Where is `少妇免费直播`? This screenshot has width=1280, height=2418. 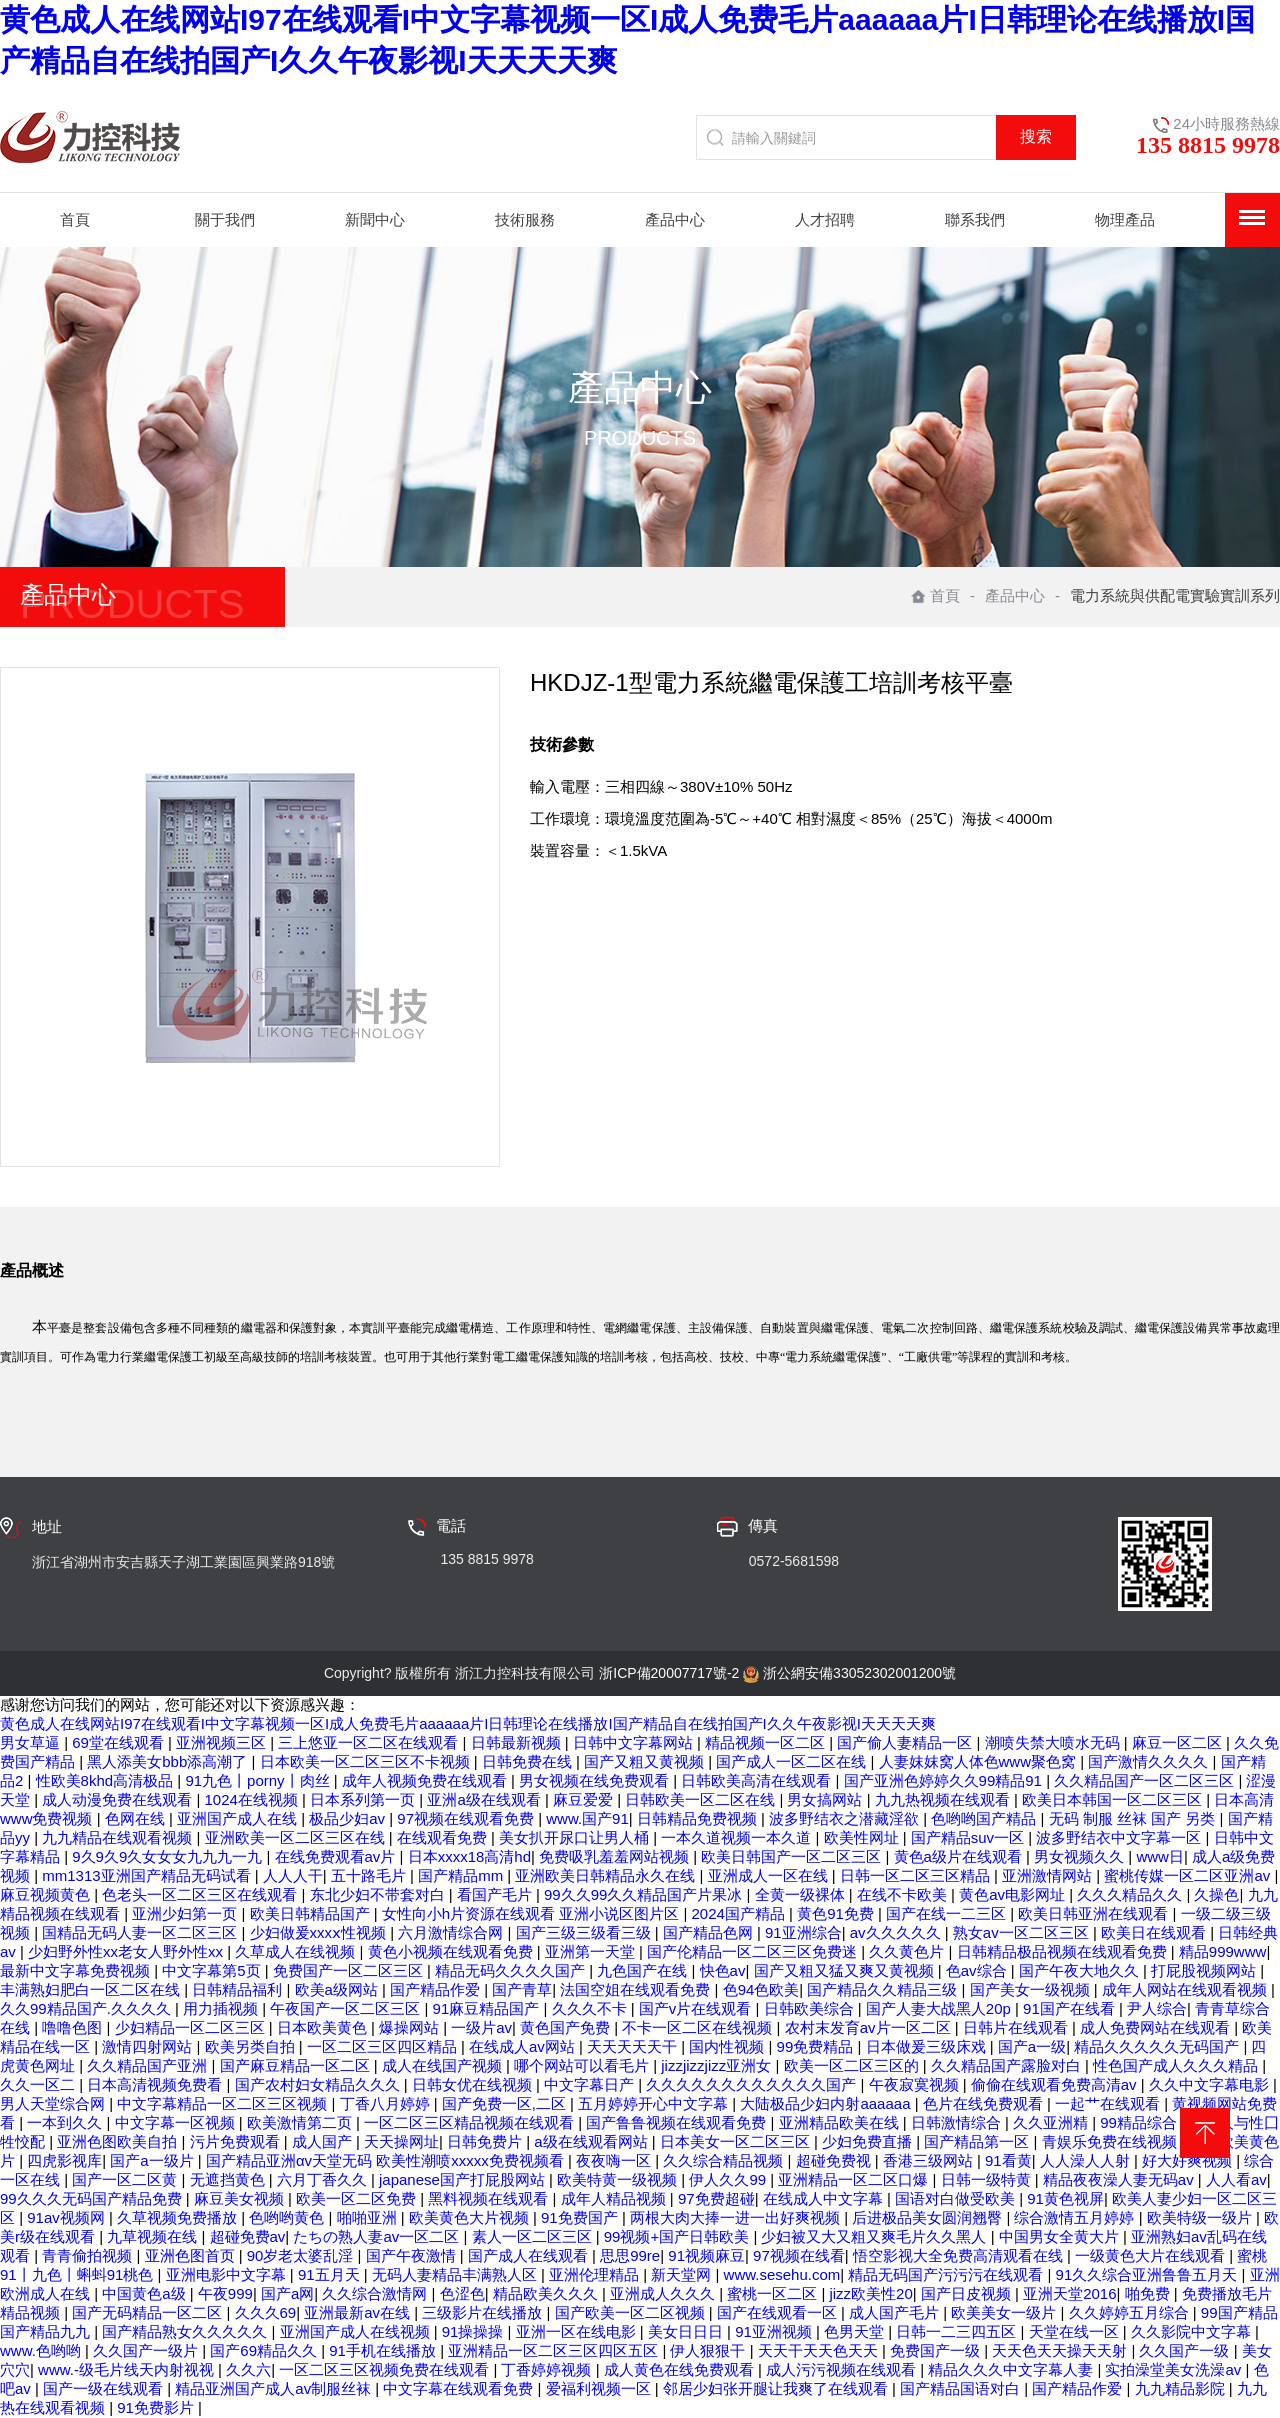 少妇免费直播 is located at coordinates (869, 2141).